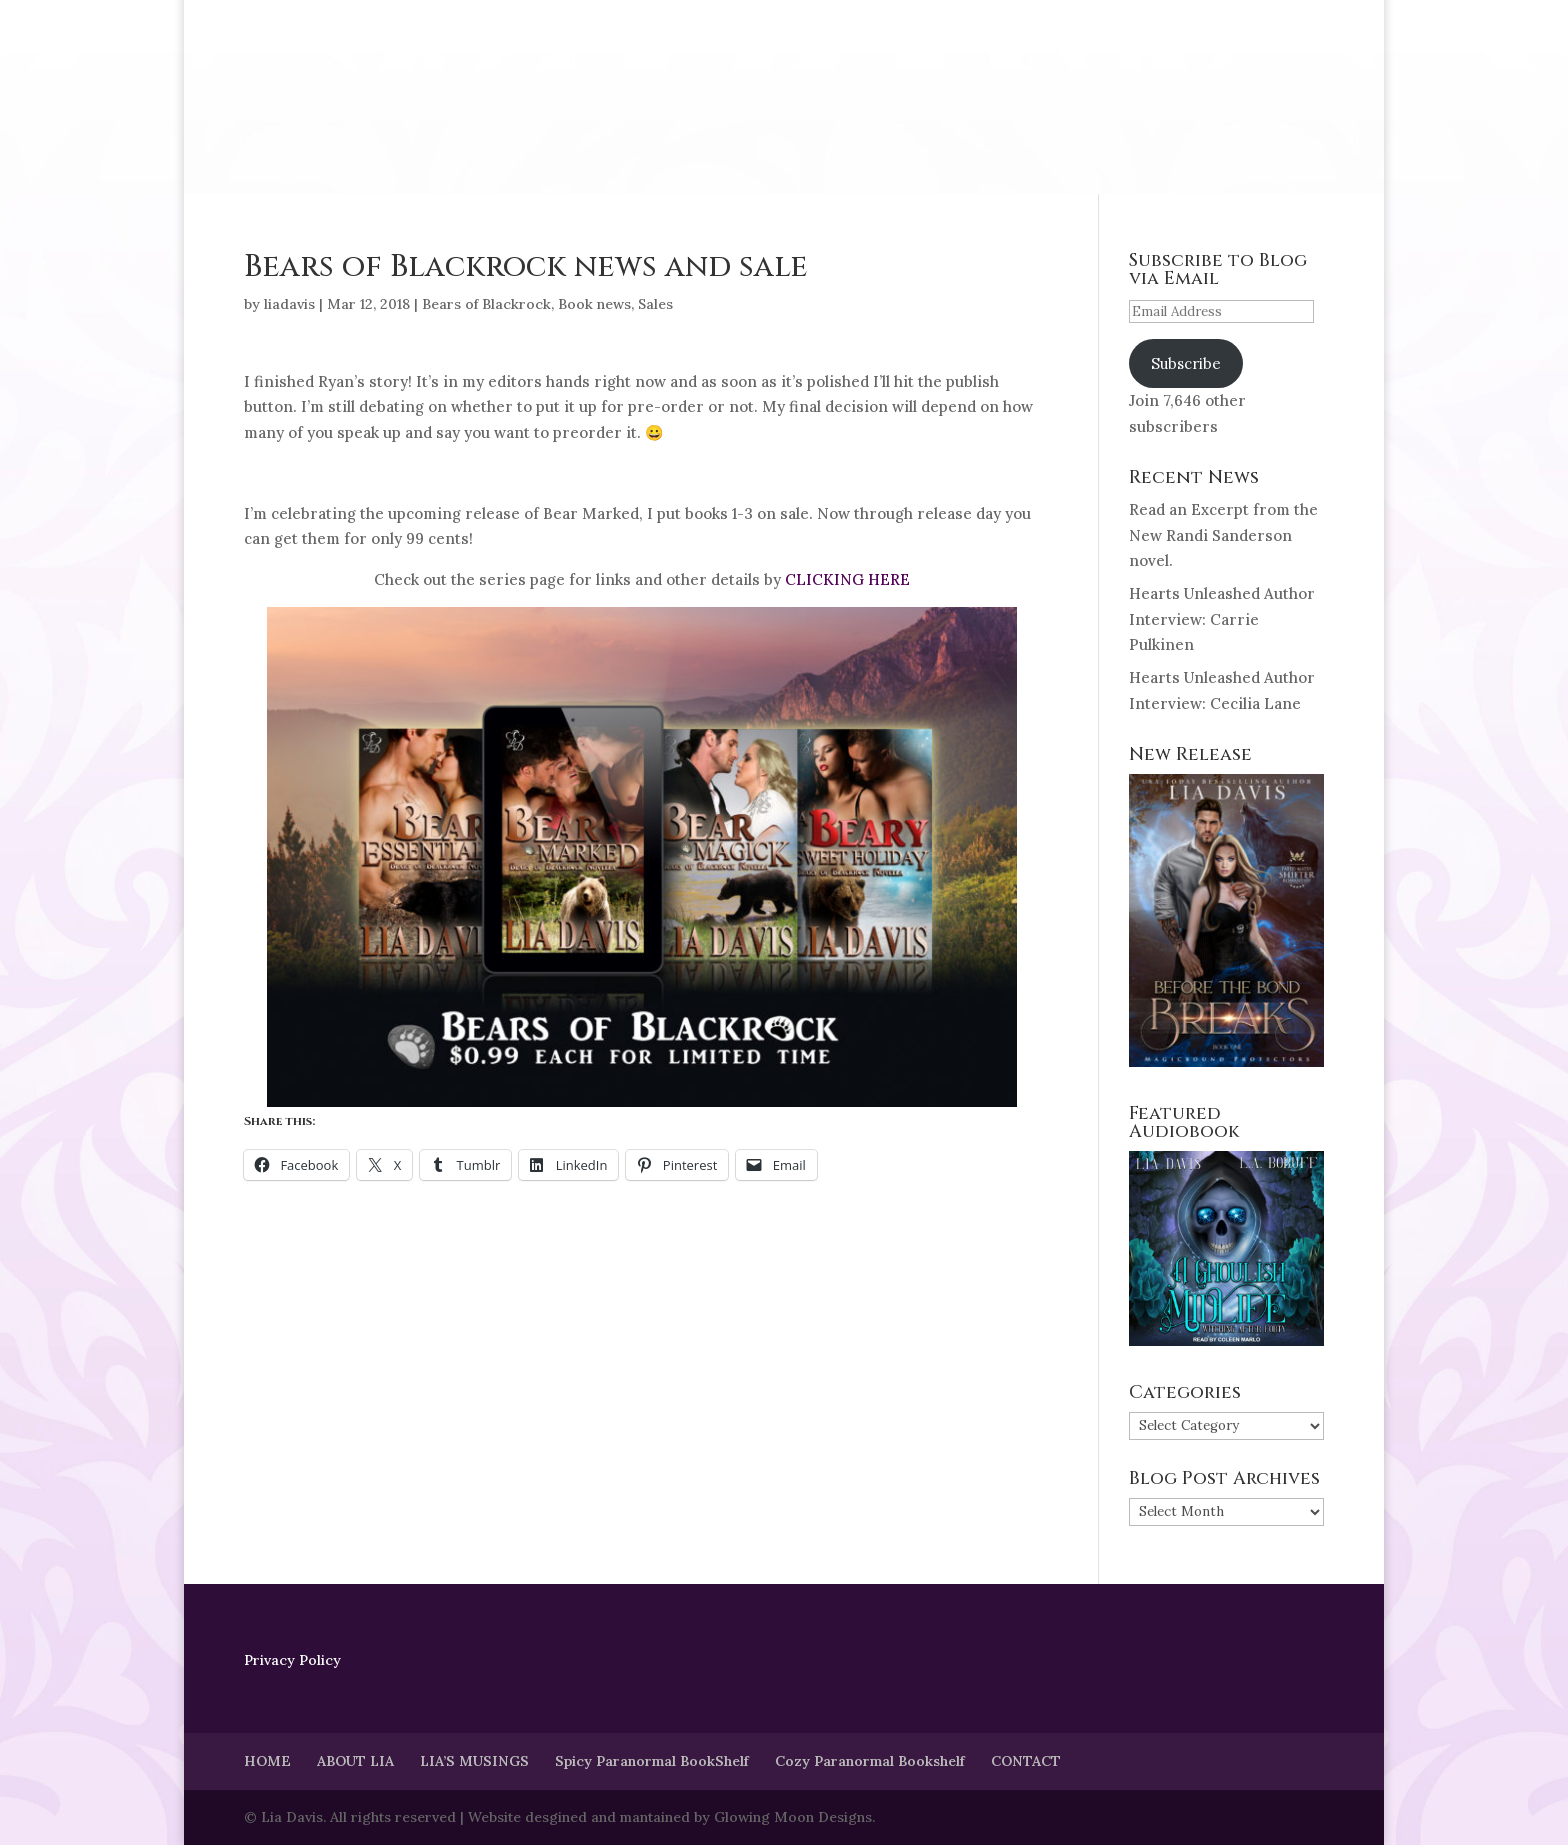 Image resolution: width=1568 pixels, height=1845 pixels. Describe the element at coordinates (847, 579) in the screenshot. I see `CLICKING HERE` at that location.